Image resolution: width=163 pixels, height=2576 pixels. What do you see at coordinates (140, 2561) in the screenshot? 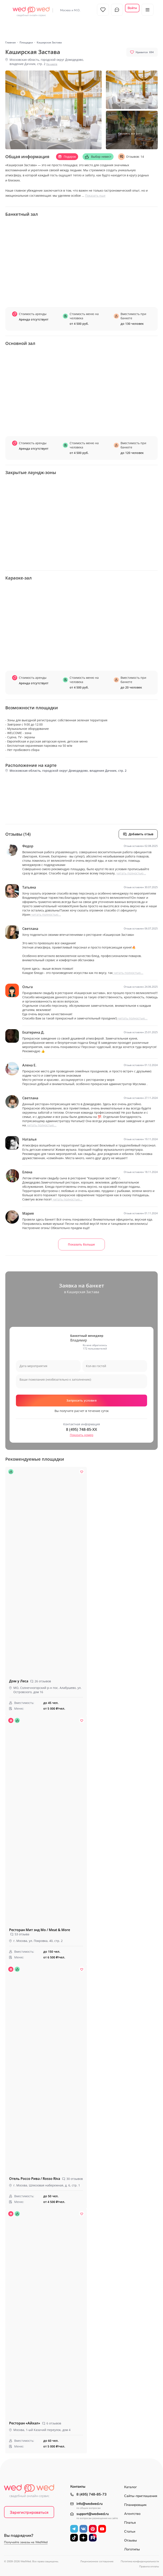
I see `Политика конфиденциальности` at bounding box center [140, 2561].